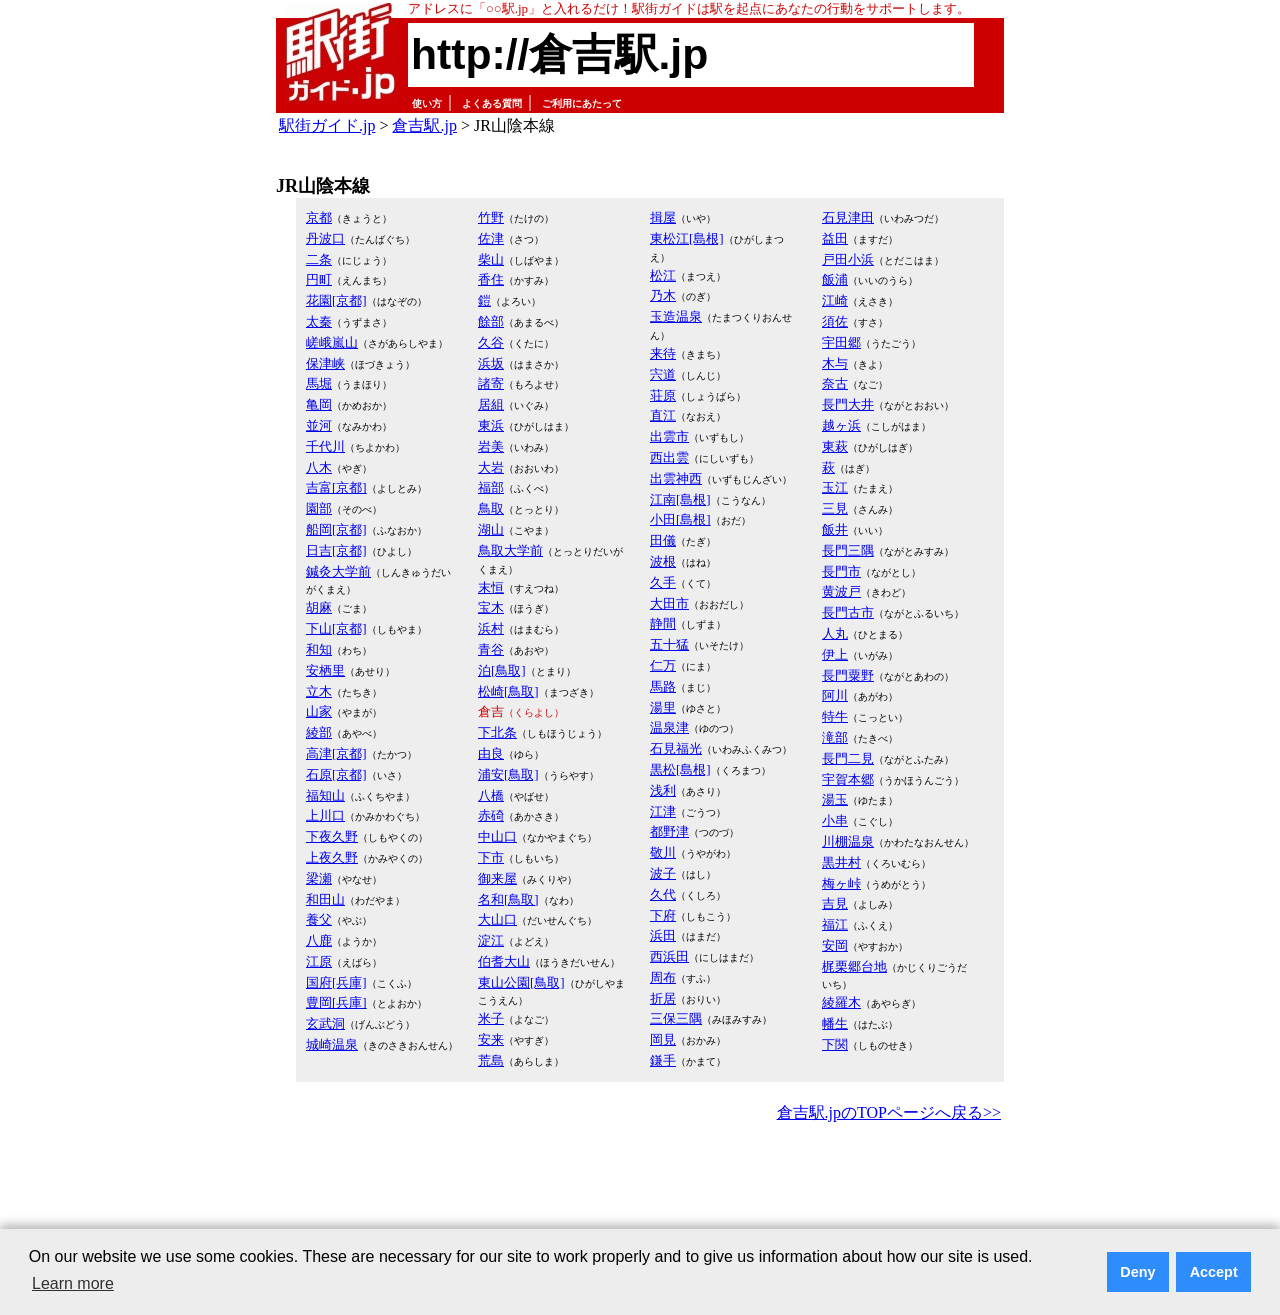 The height and width of the screenshot is (1315, 1280). I want to click on 淀江, so click(491, 940).